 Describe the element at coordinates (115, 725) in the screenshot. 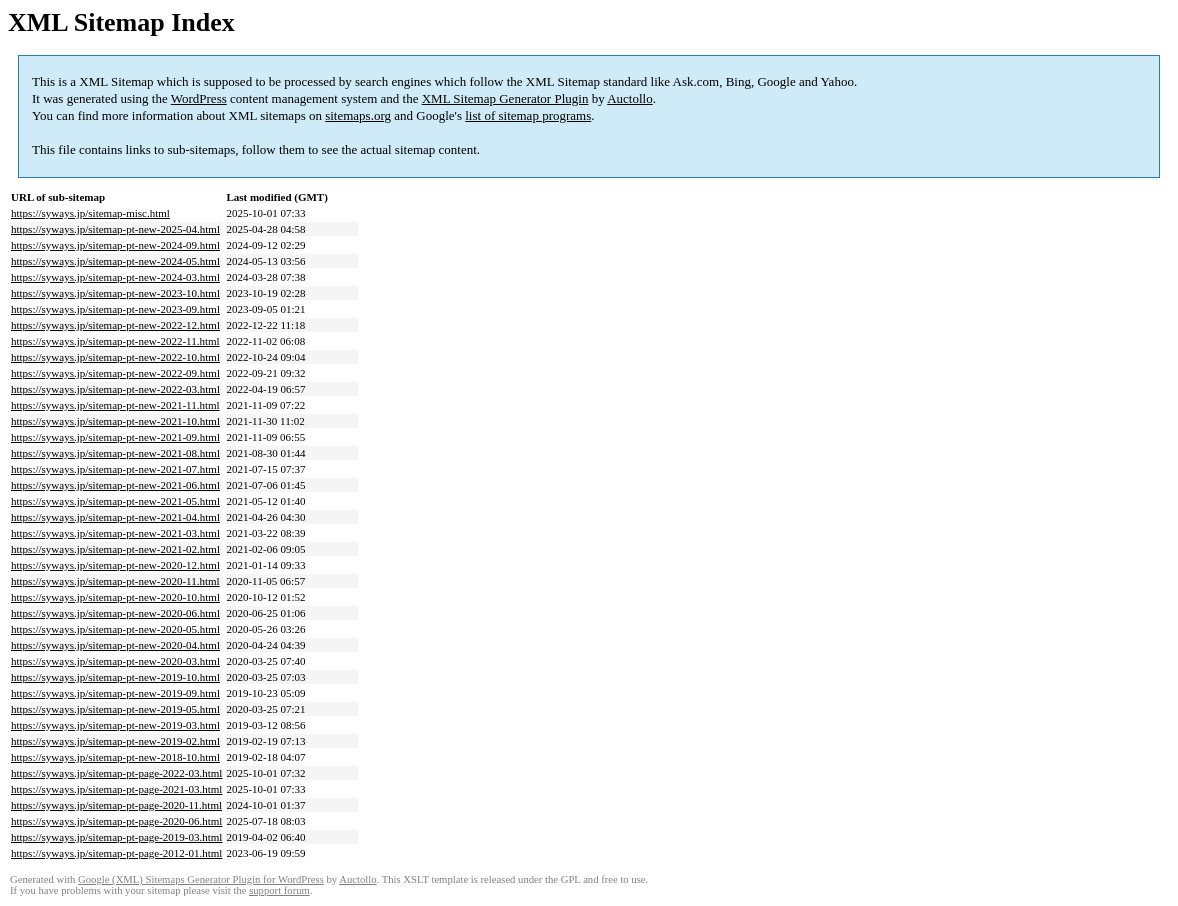

I see `https://syways.jp/sitemap-pt-new-2019-03.html` at that location.